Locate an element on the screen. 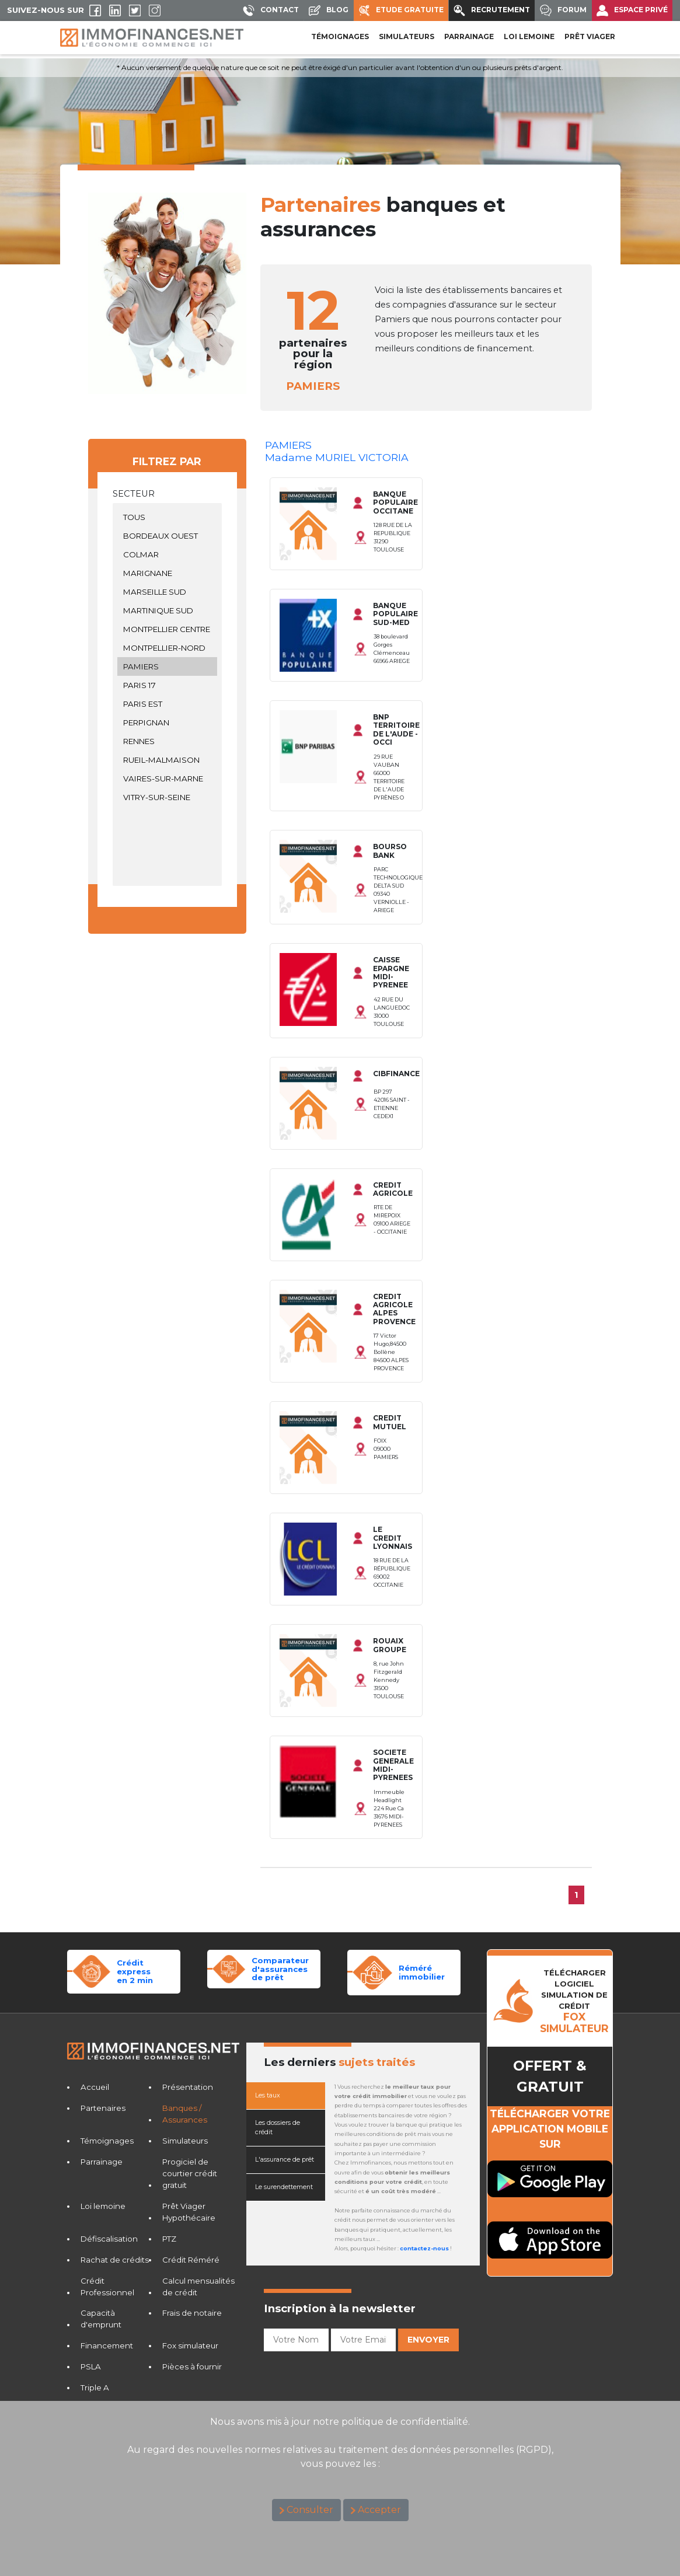  Frais de notaire is located at coordinates (192, 2312).